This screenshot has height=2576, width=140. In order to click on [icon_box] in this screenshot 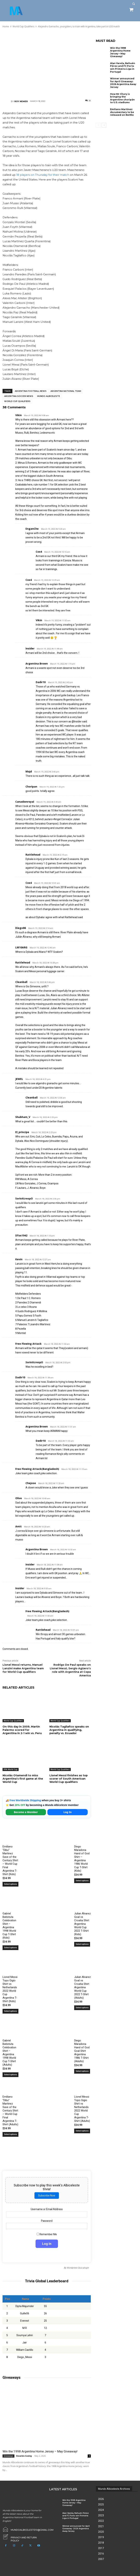, I will do `click(23, 2537)`.